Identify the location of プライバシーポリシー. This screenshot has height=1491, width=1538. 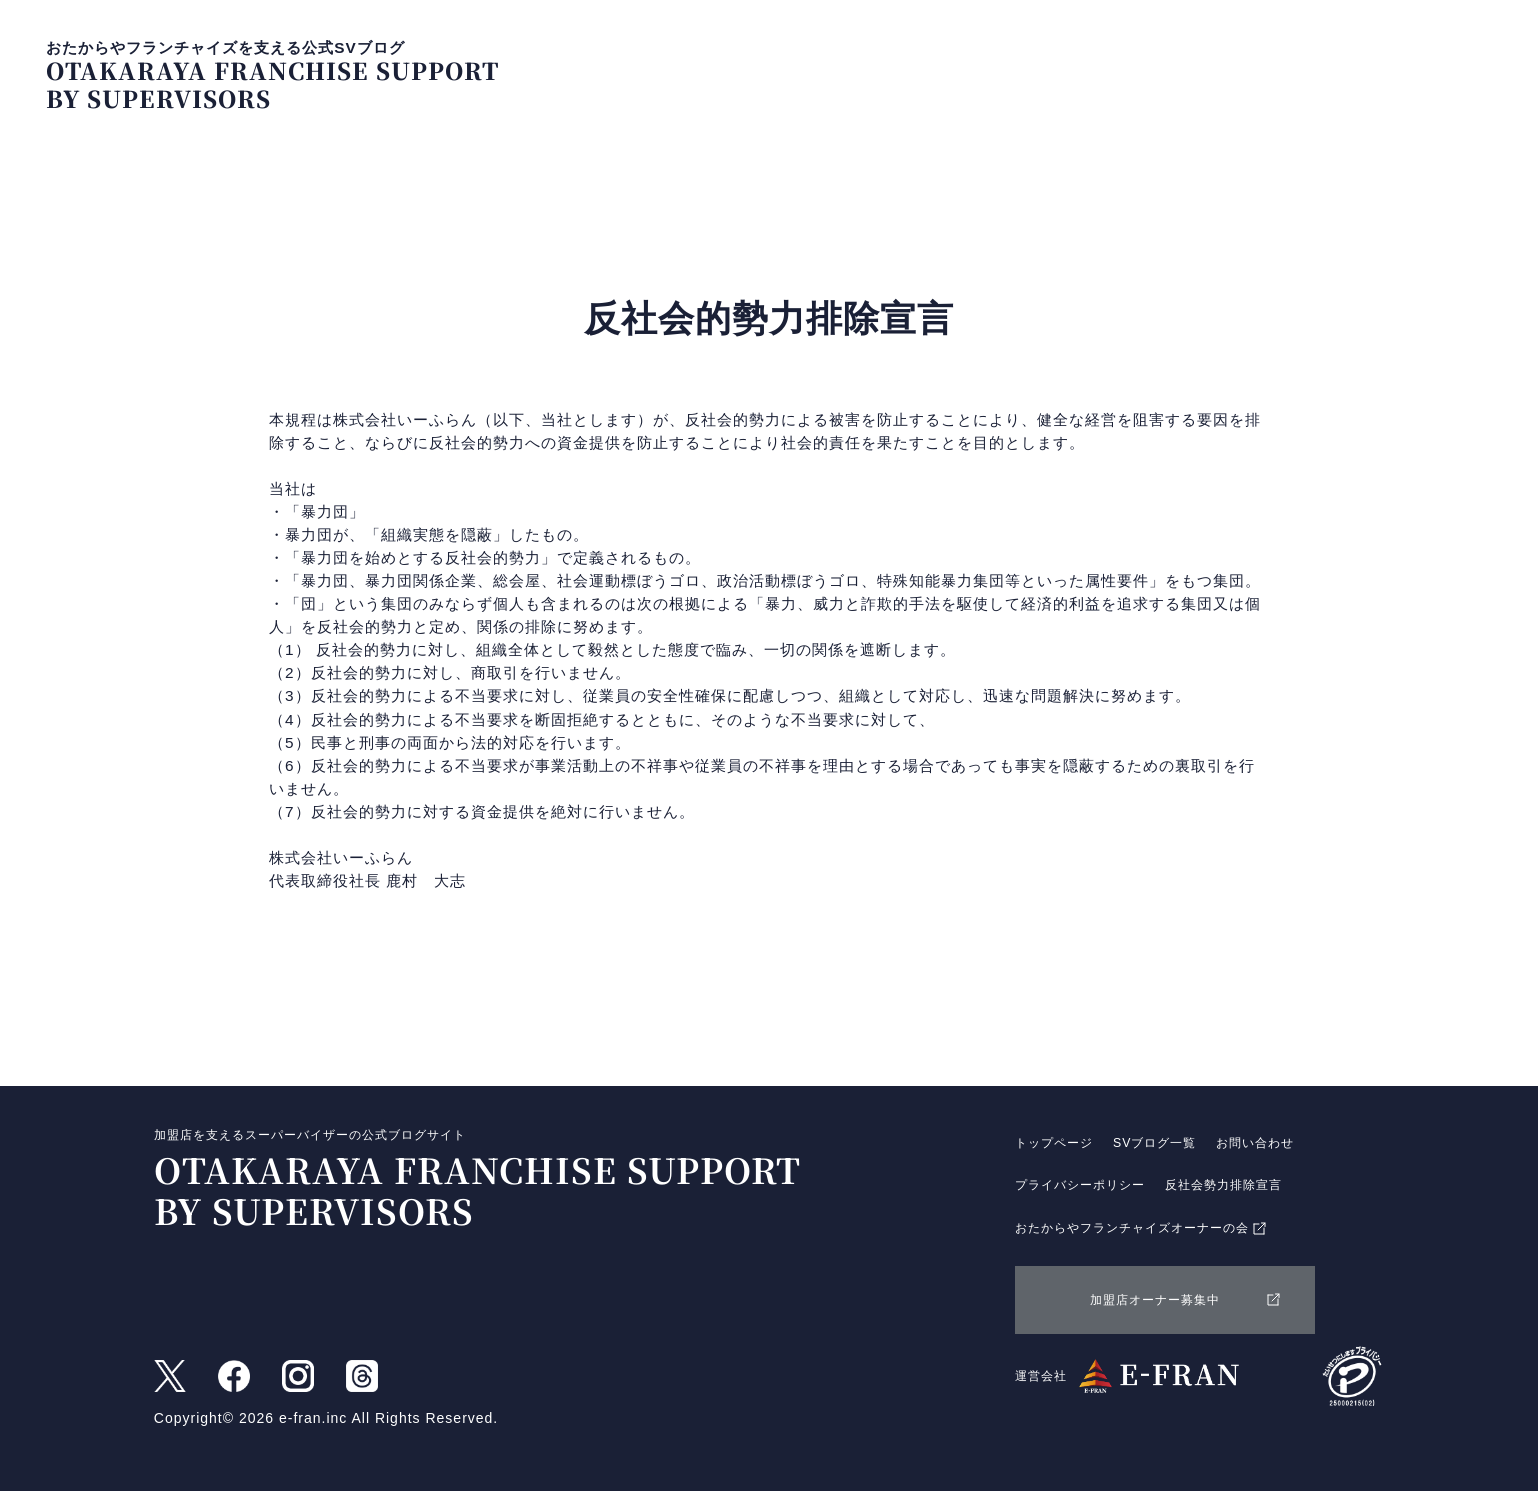
(1080, 1185).